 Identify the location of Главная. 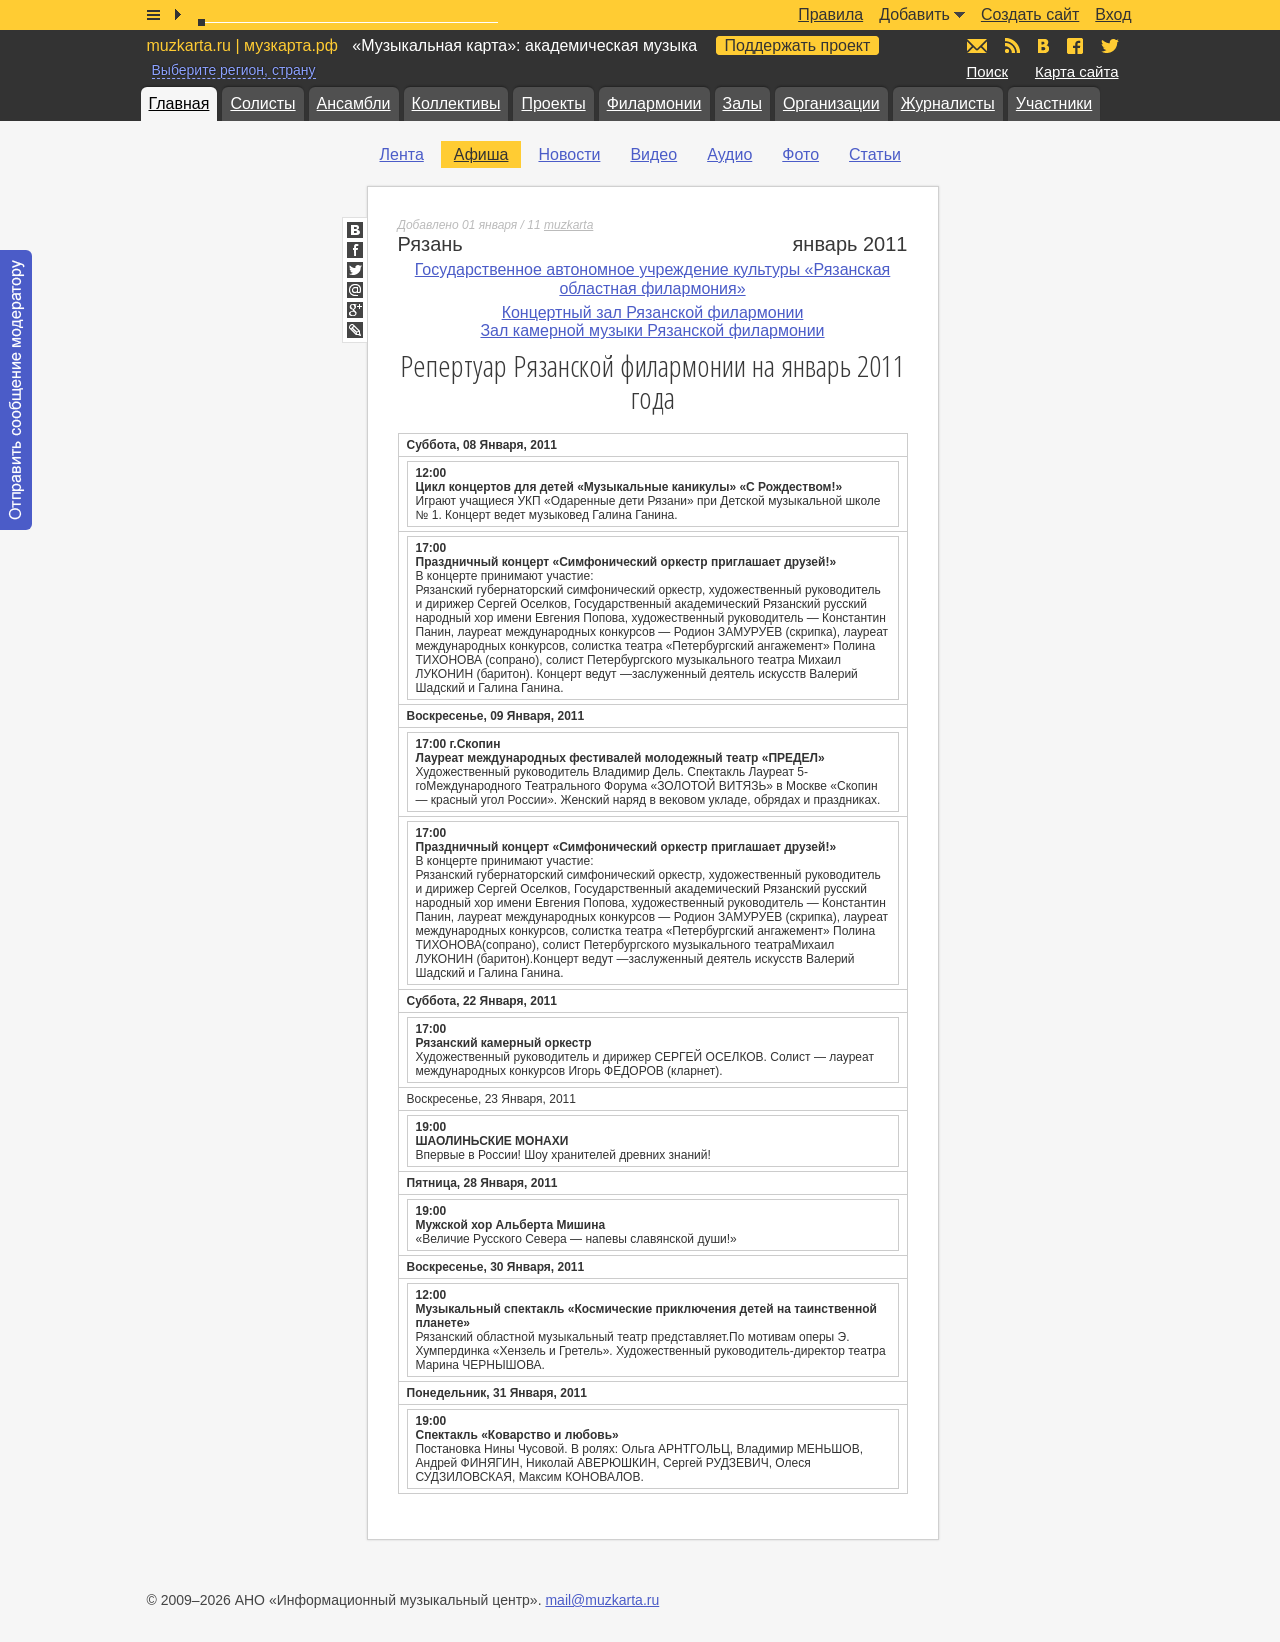
(179, 103).